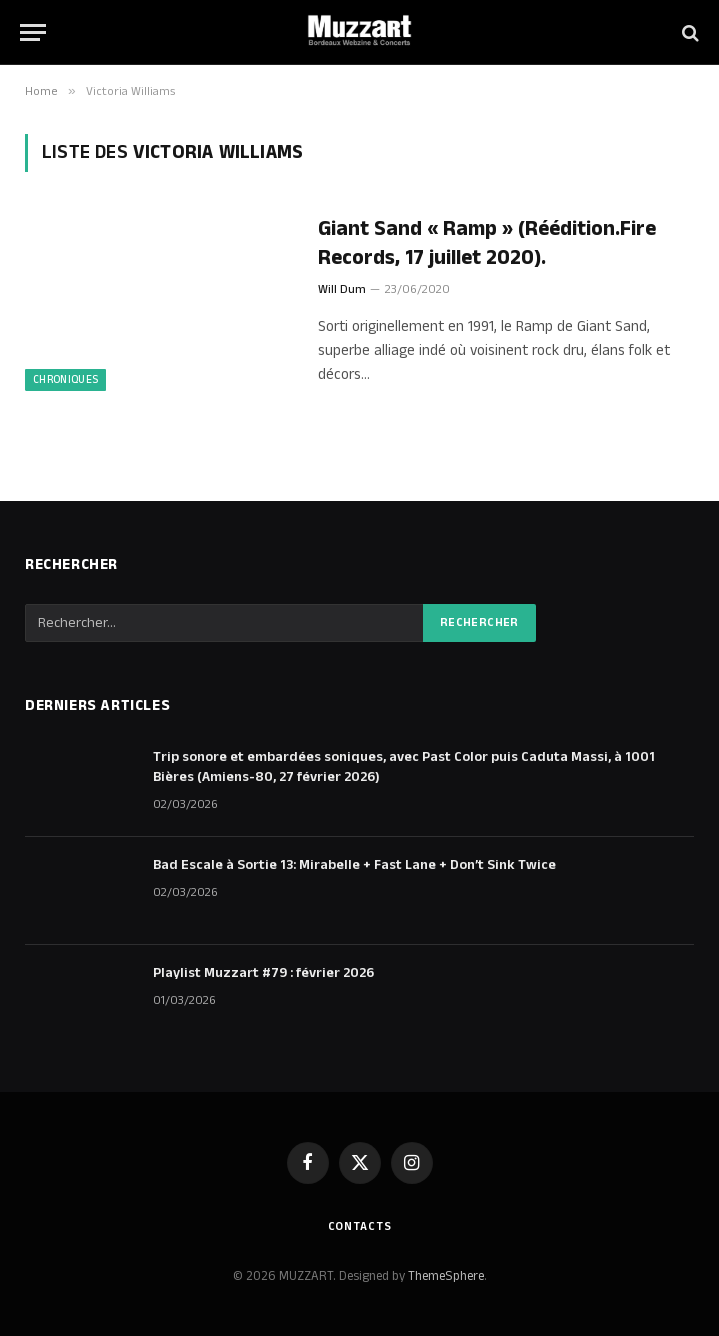  What do you see at coordinates (446, 1276) in the screenshot?
I see `ThemeSphere` at bounding box center [446, 1276].